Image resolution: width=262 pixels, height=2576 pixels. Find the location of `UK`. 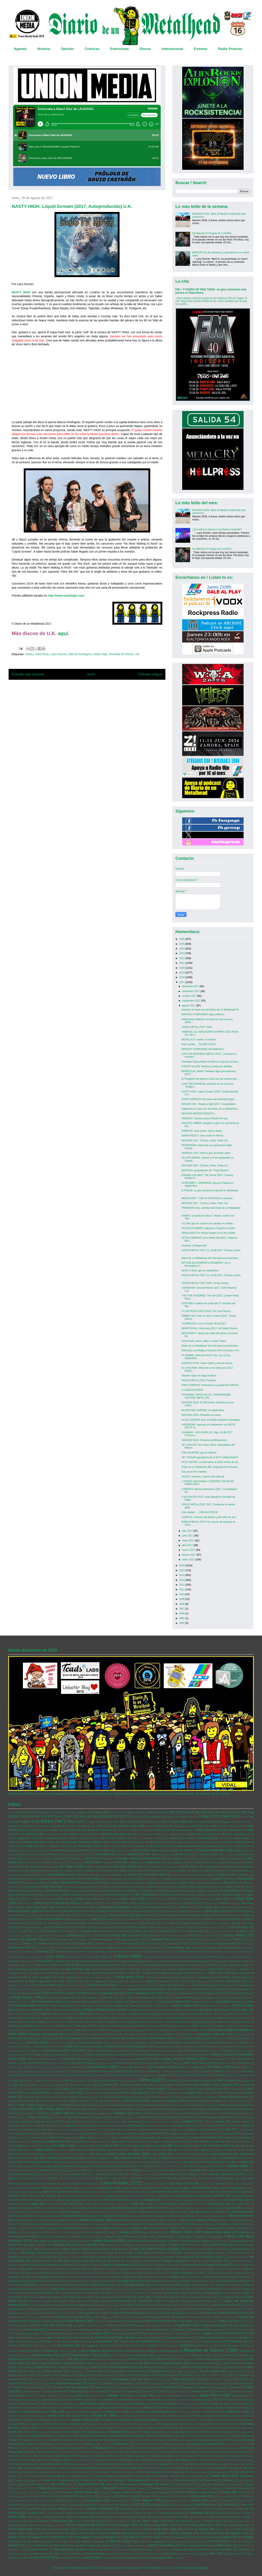

UK is located at coordinates (137, 654).